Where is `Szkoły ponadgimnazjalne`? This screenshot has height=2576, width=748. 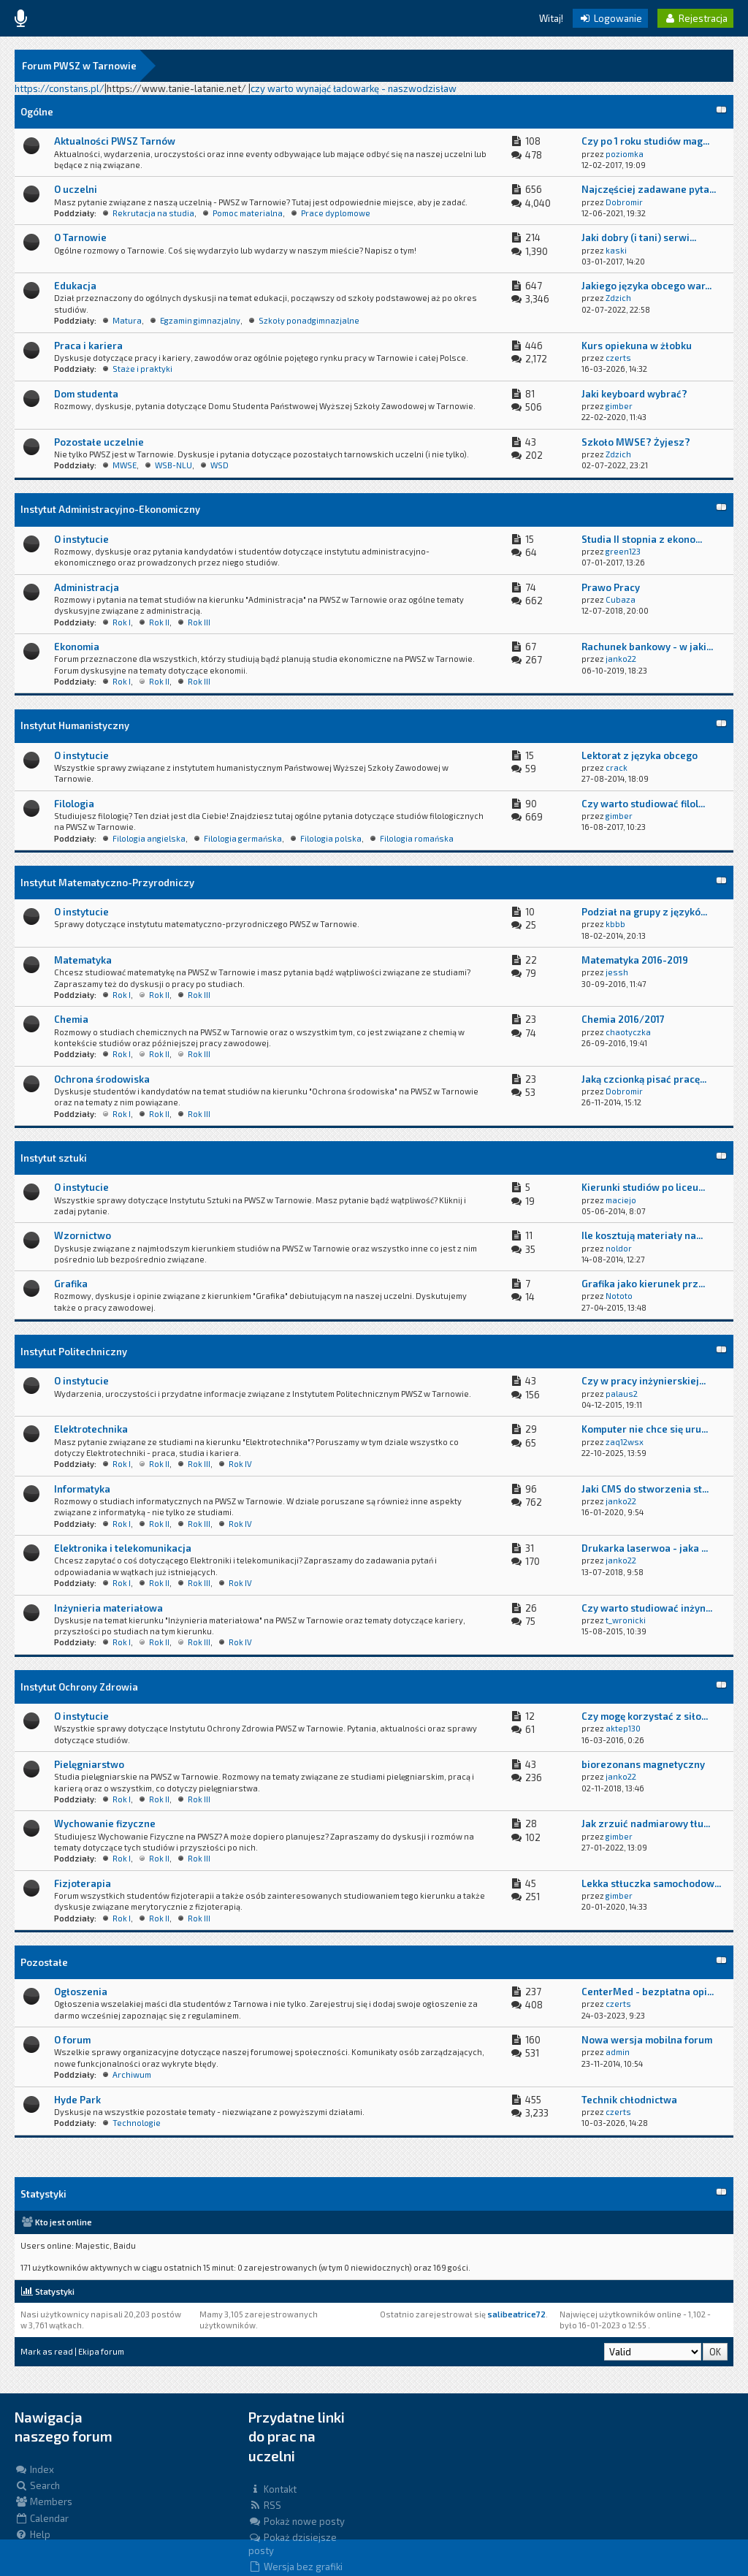 Szkoły ponadgimnazjalne is located at coordinates (309, 320).